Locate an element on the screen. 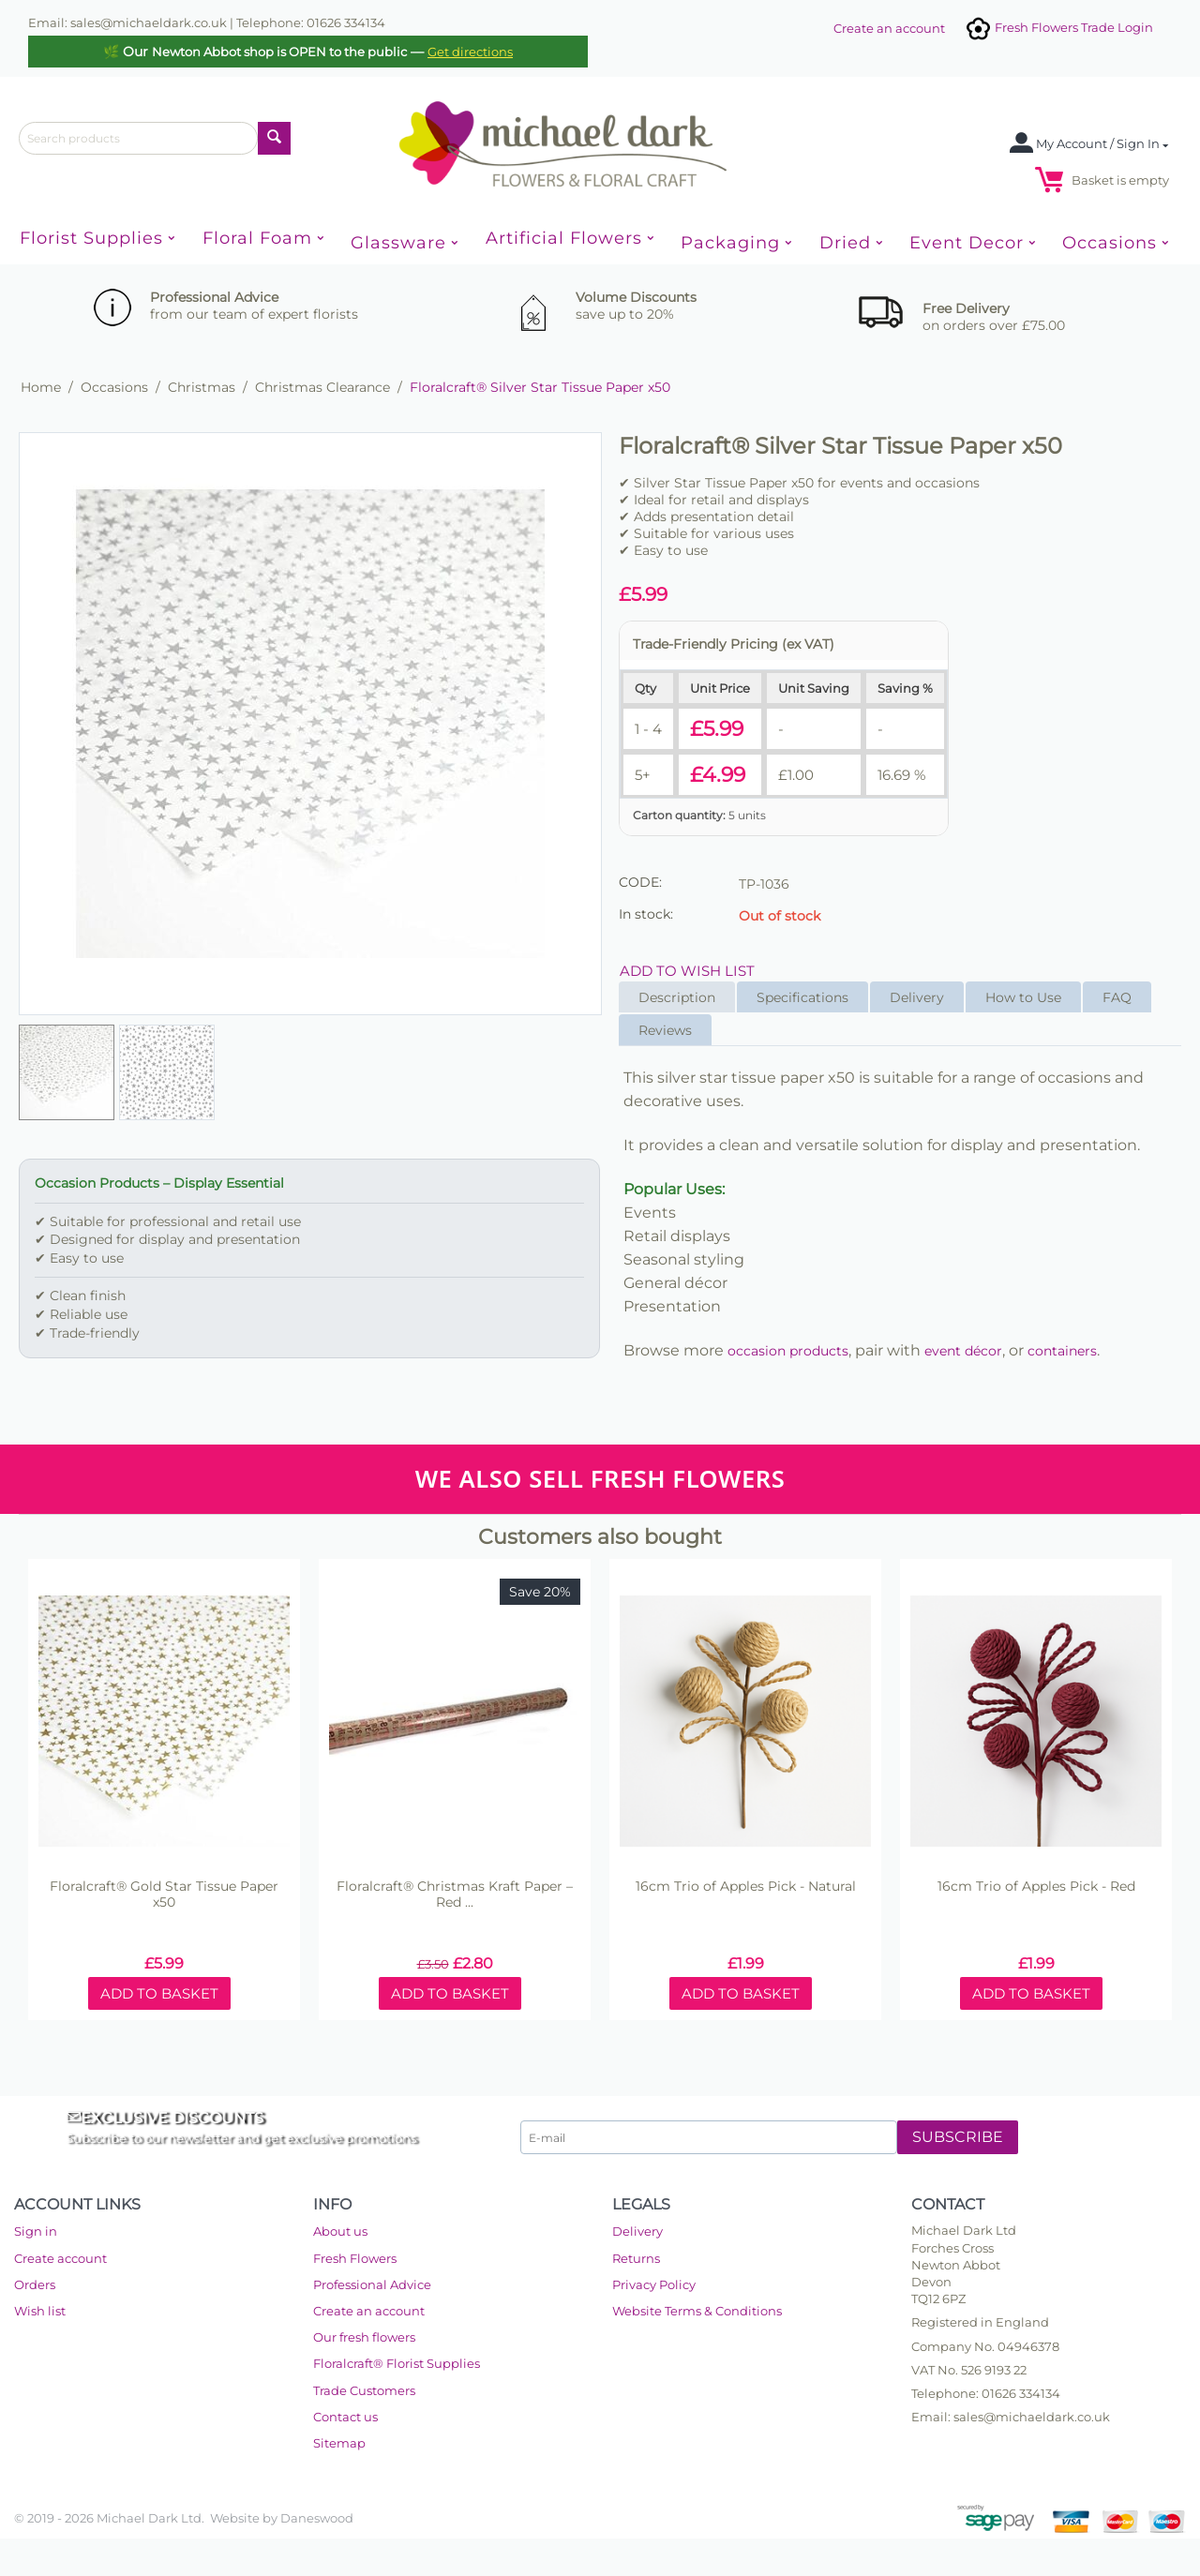 The image size is (1200, 2576). How to Use is located at coordinates (1023, 997).